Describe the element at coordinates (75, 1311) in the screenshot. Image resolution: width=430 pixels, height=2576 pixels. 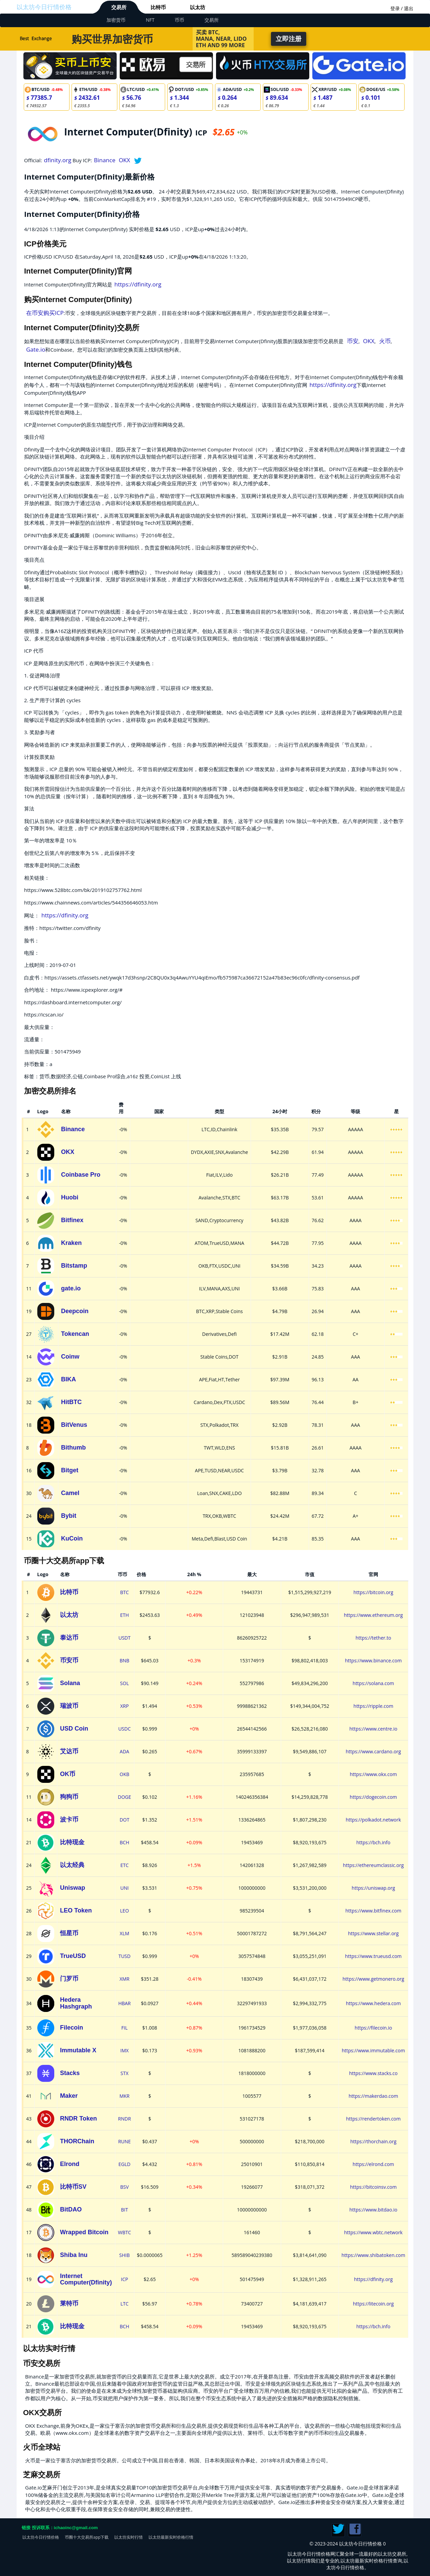
I see `Deepcoin` at that location.